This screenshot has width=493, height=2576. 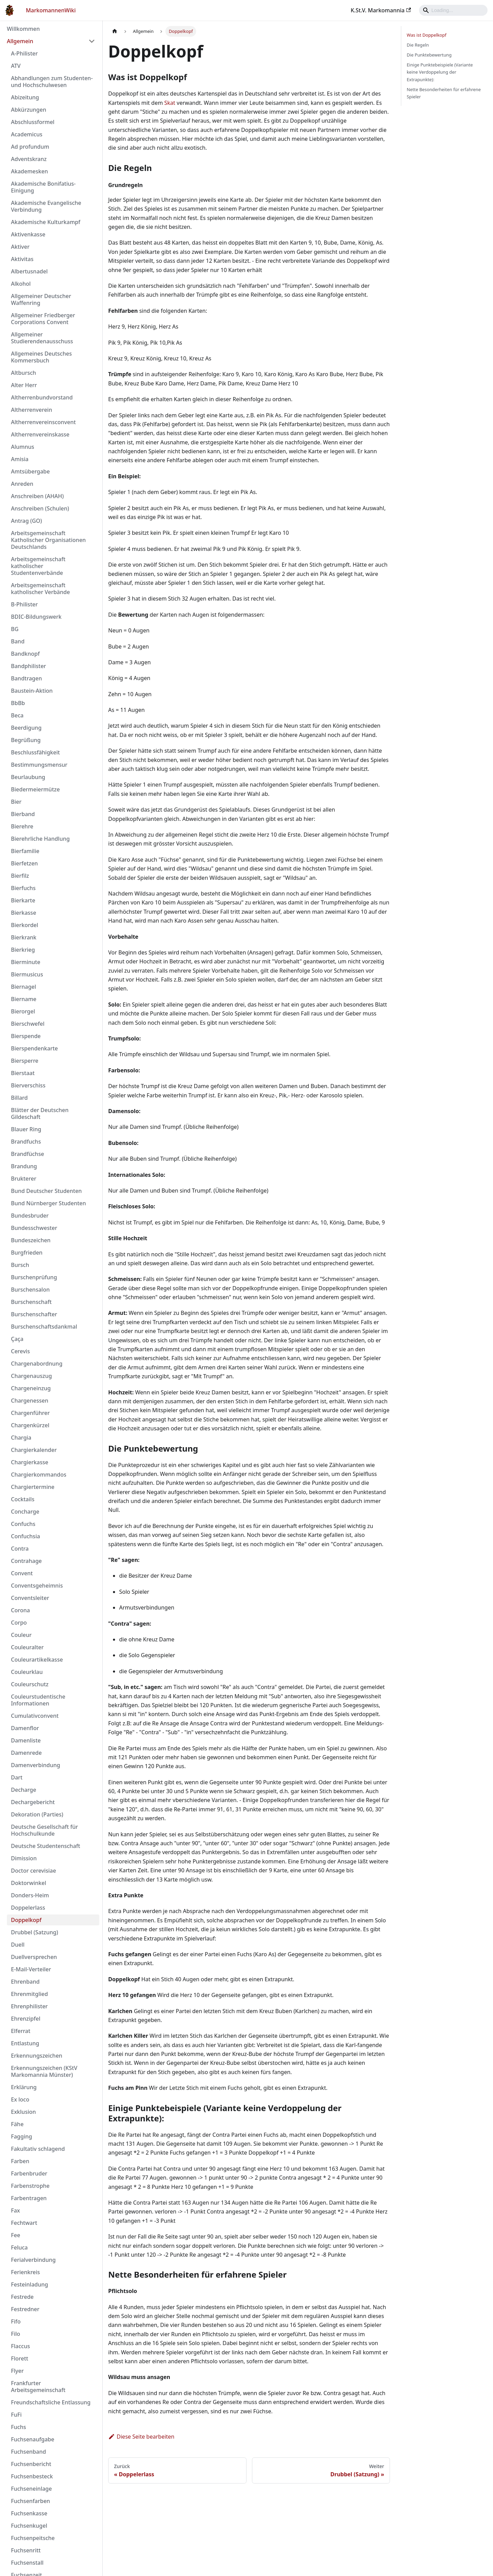 I want to click on Ehrenphilister, so click(x=29, y=2006).